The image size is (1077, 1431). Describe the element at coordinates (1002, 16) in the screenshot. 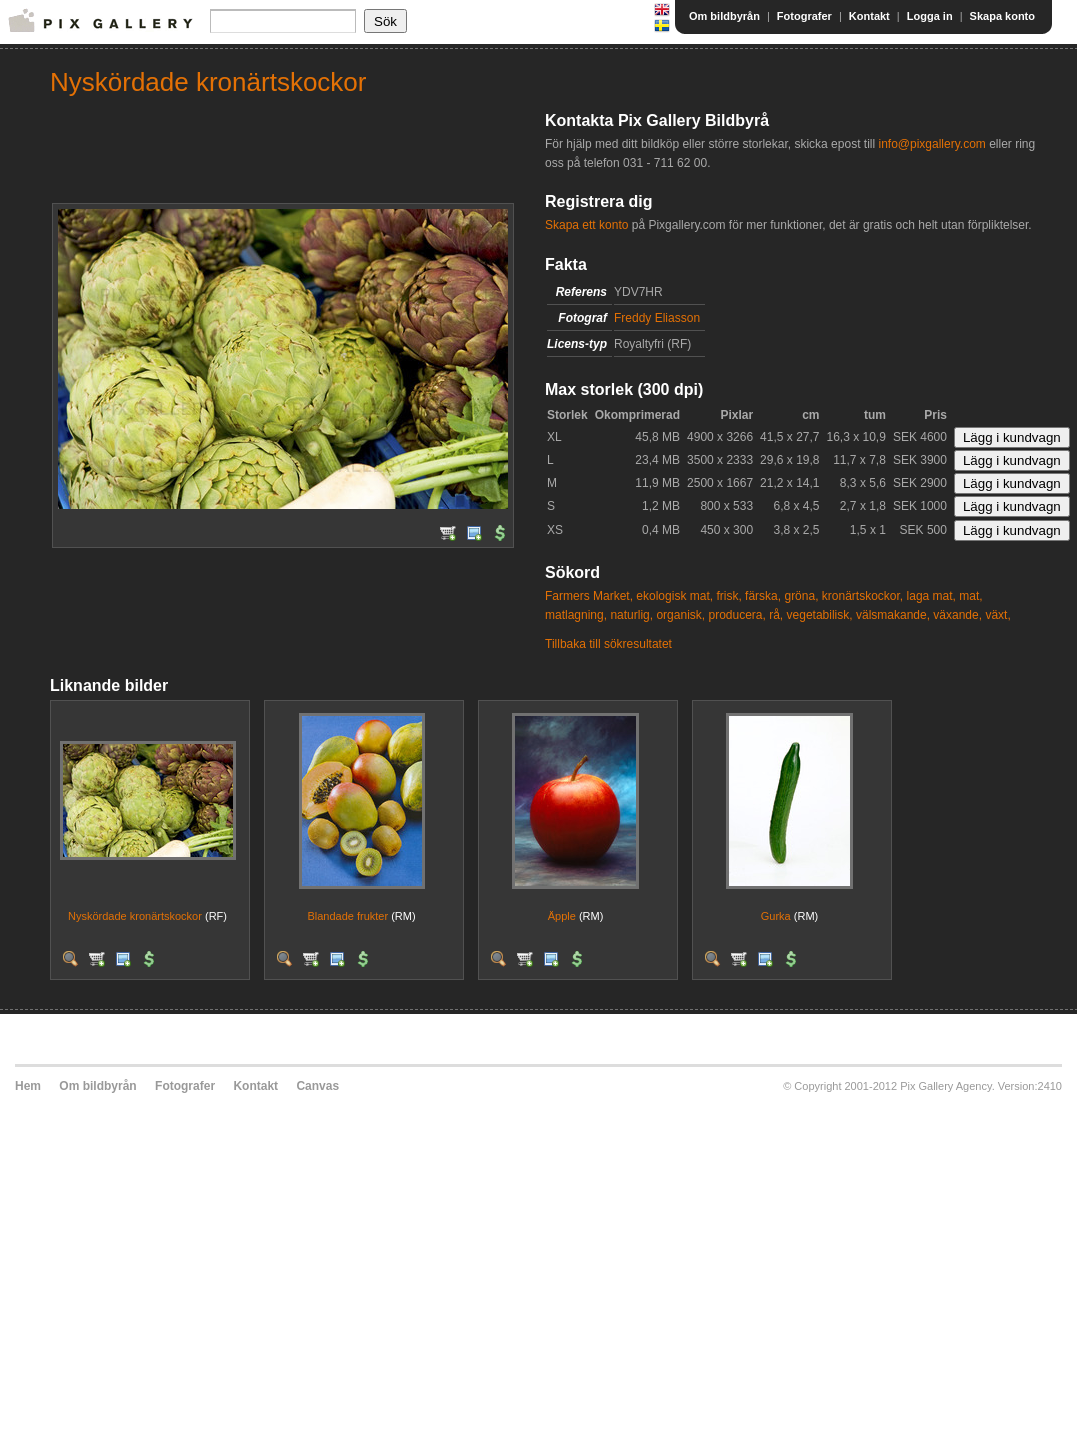

I see `Skapa konto` at that location.